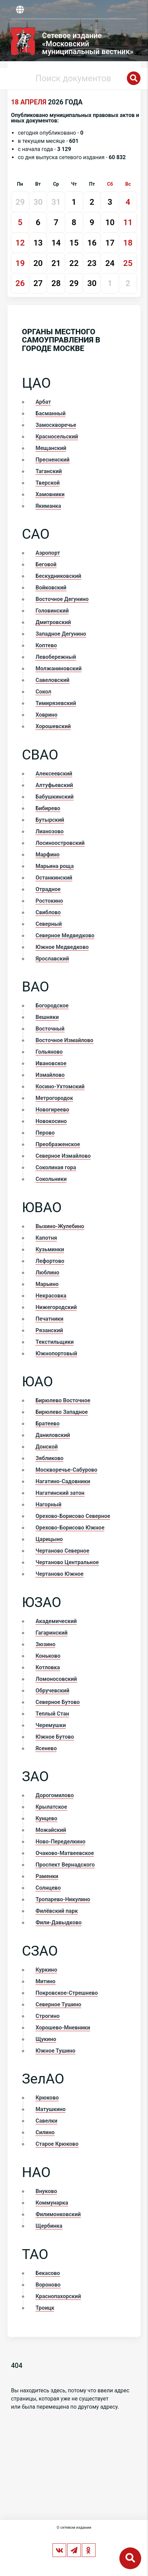 This screenshot has width=148, height=2576. I want to click on Крылатское, so click(51, 1807).